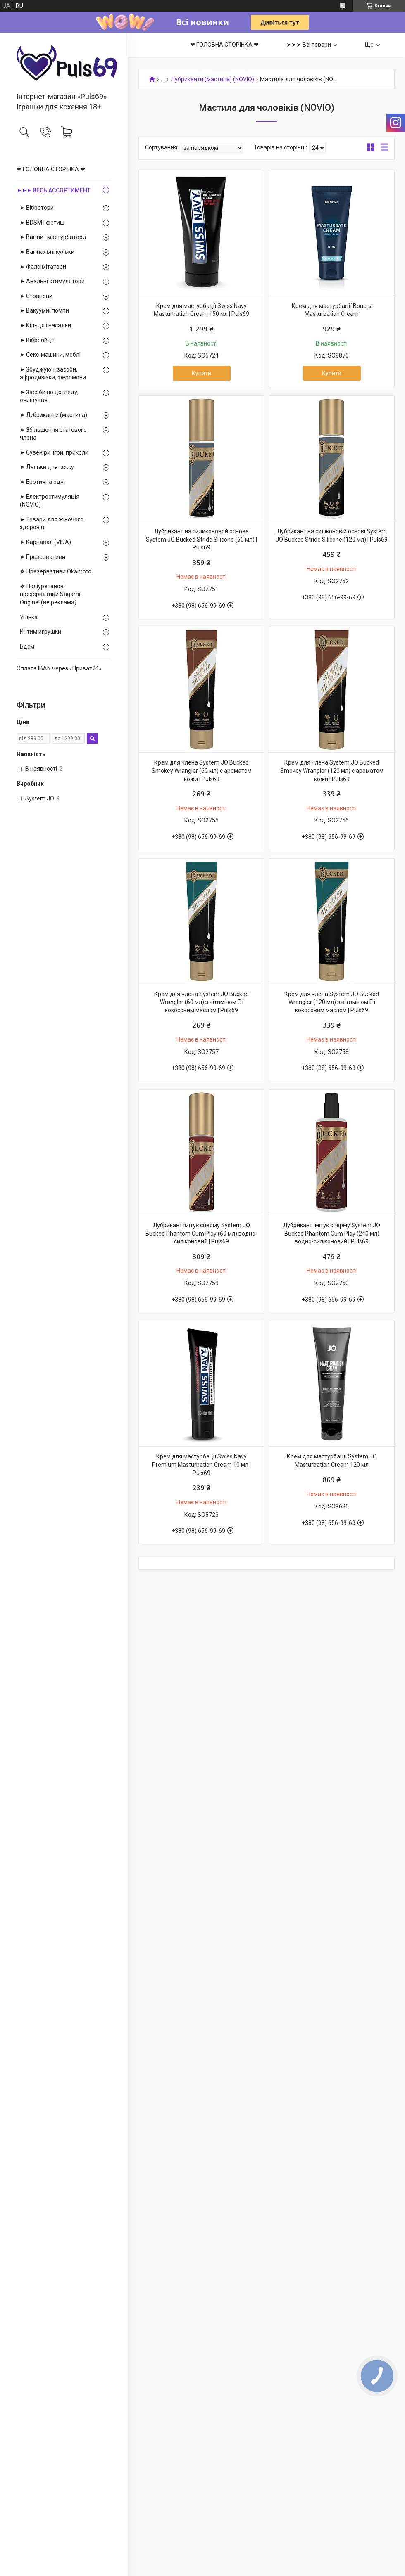 The width and height of the screenshot is (405, 2576). What do you see at coordinates (54, 190) in the screenshot?
I see `➤➤➤ ВЕСЬ АССОРТИМЕНТ` at bounding box center [54, 190].